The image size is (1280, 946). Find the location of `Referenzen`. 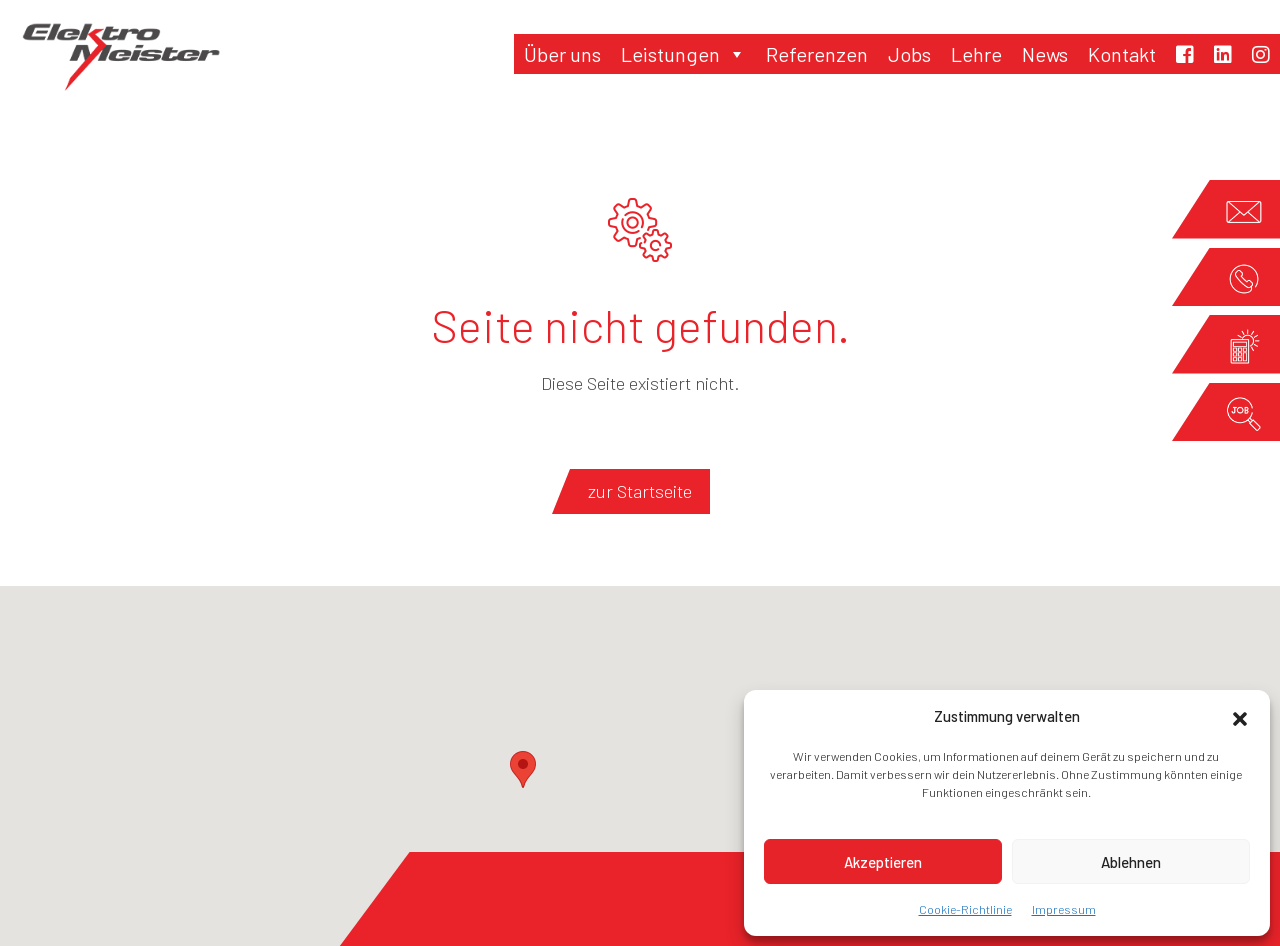

Referenzen is located at coordinates (817, 54).